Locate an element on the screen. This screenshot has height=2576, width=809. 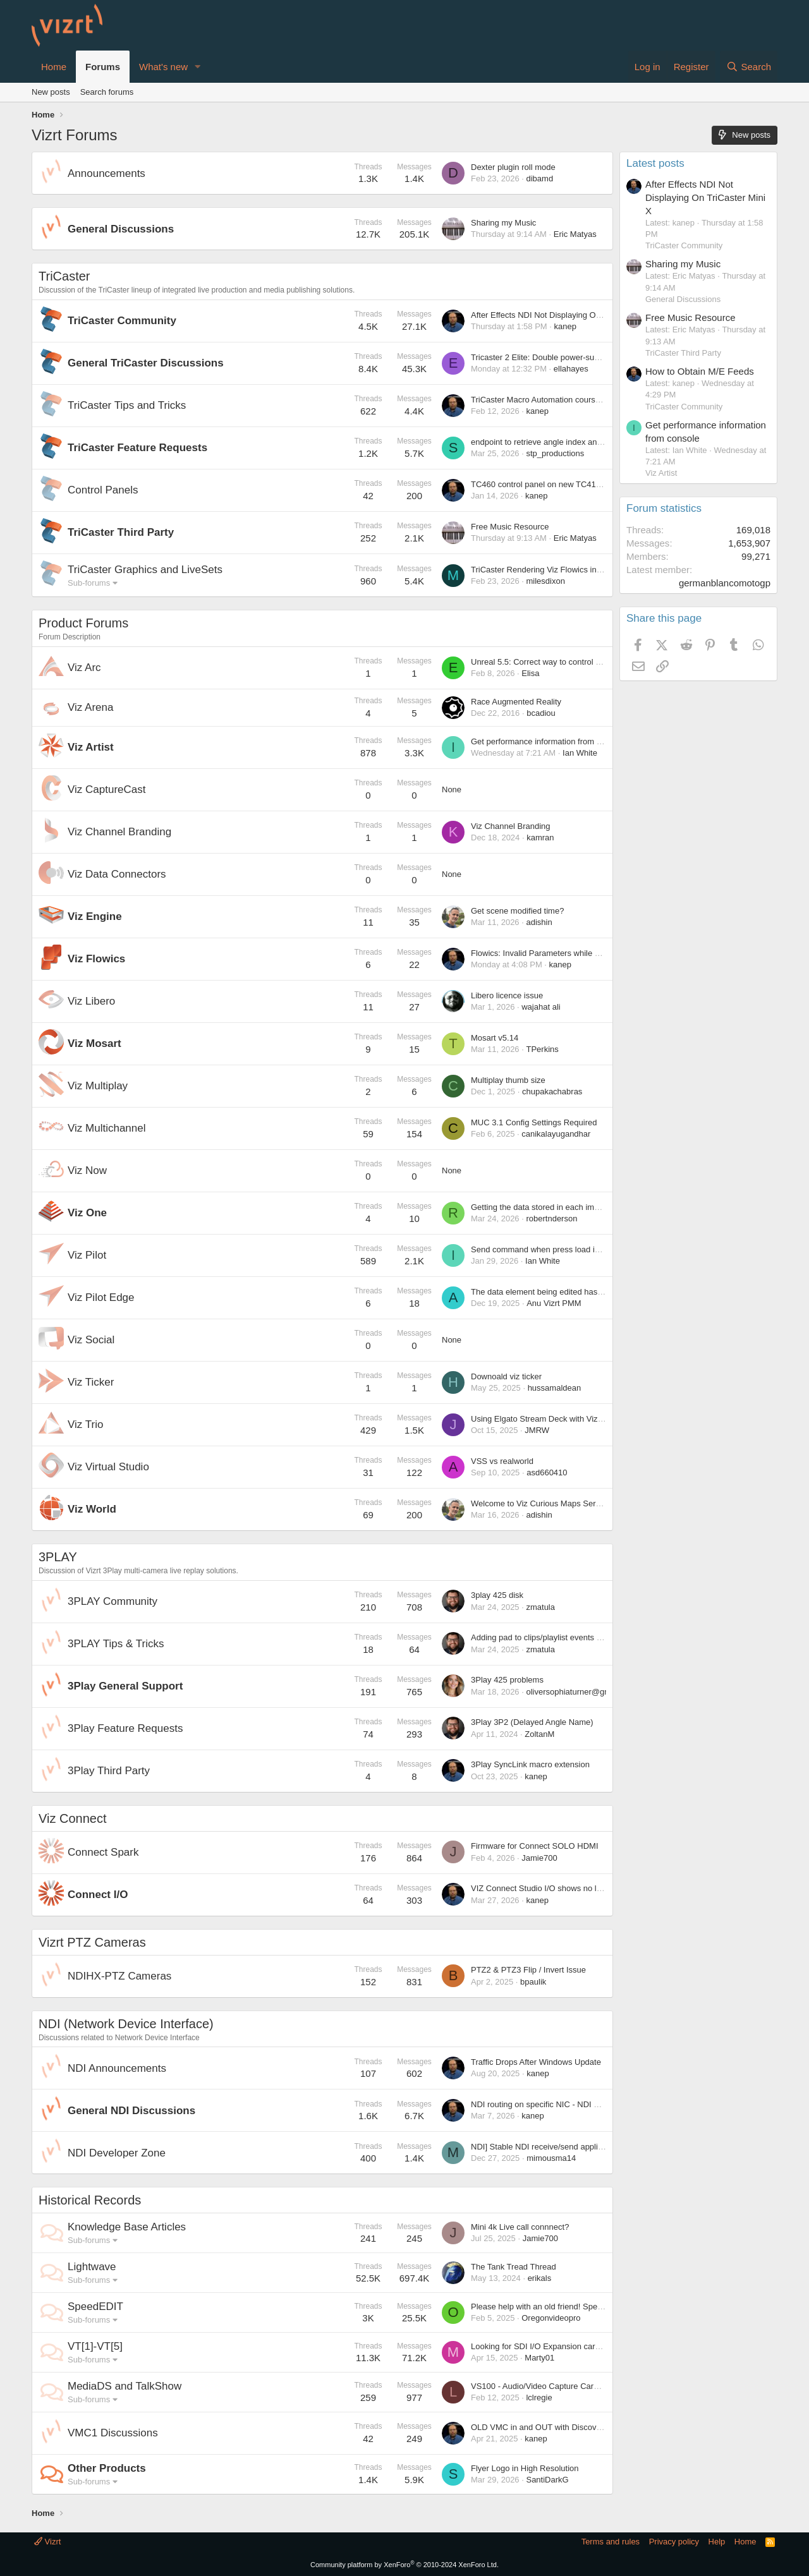
Viz Data Connectors is located at coordinates (117, 874).